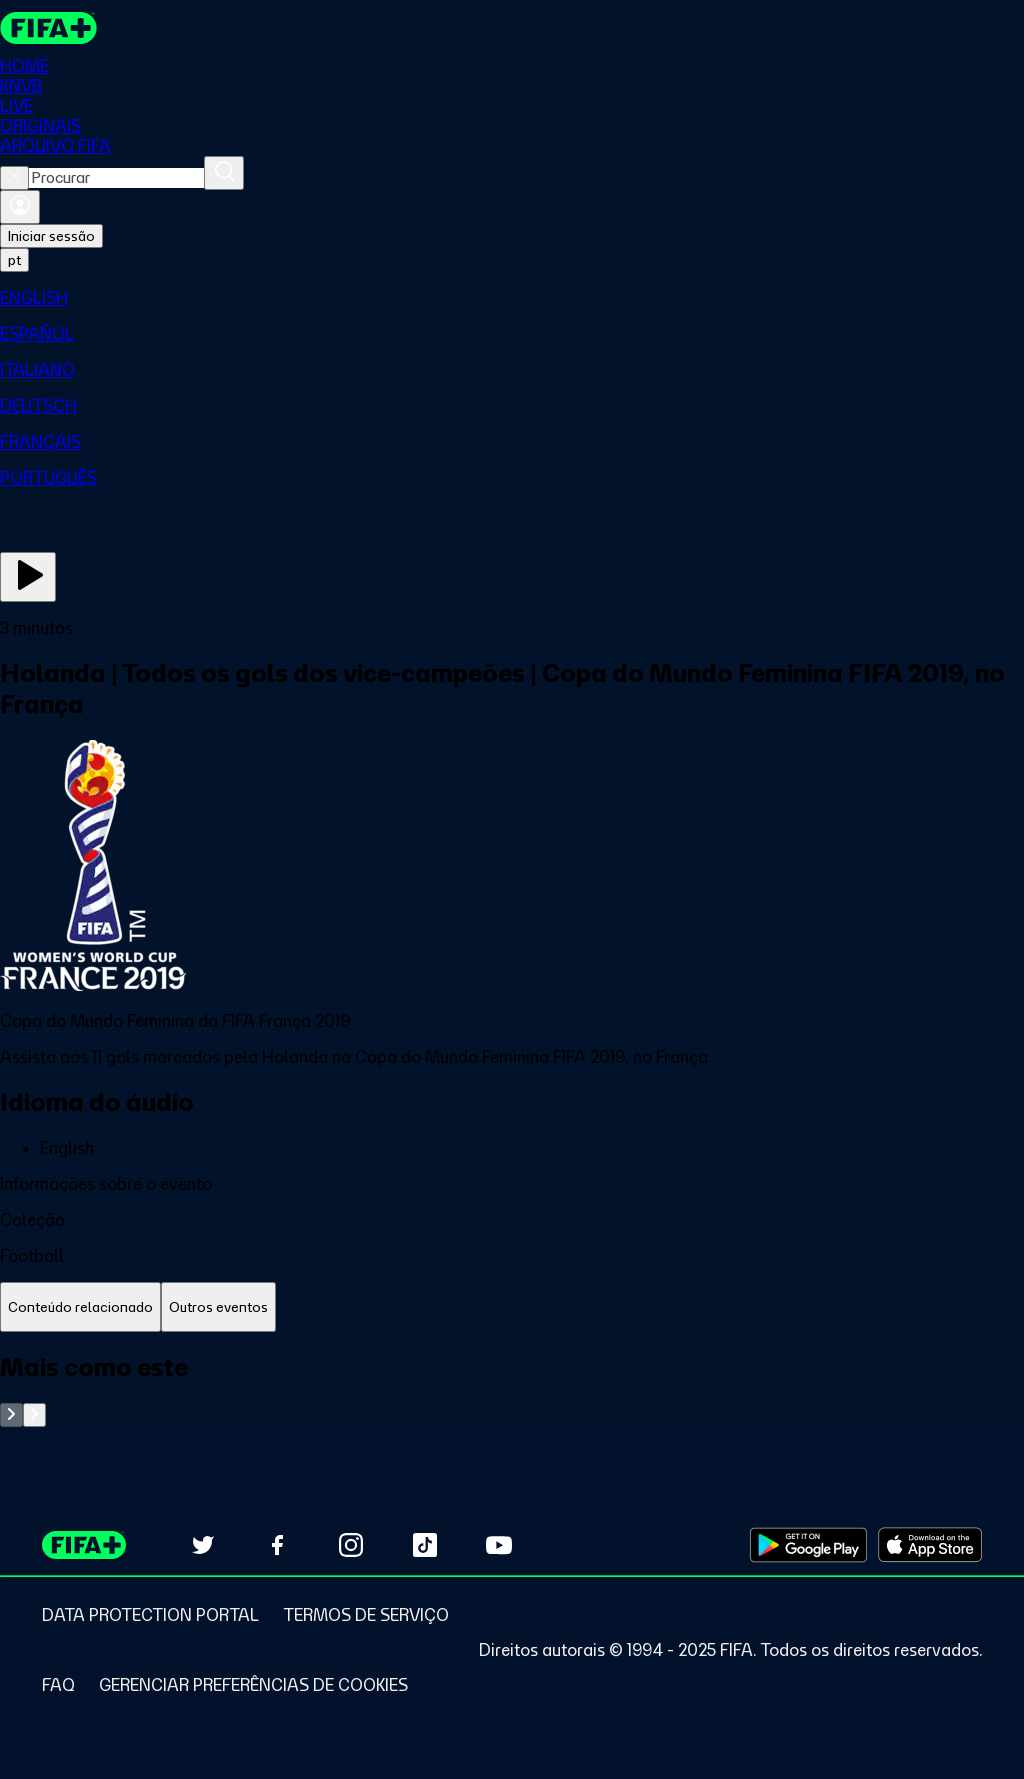 This screenshot has width=1024, height=1779. I want to click on [Follow us on TikTok (opens in new tab)], so click(425, 1545).